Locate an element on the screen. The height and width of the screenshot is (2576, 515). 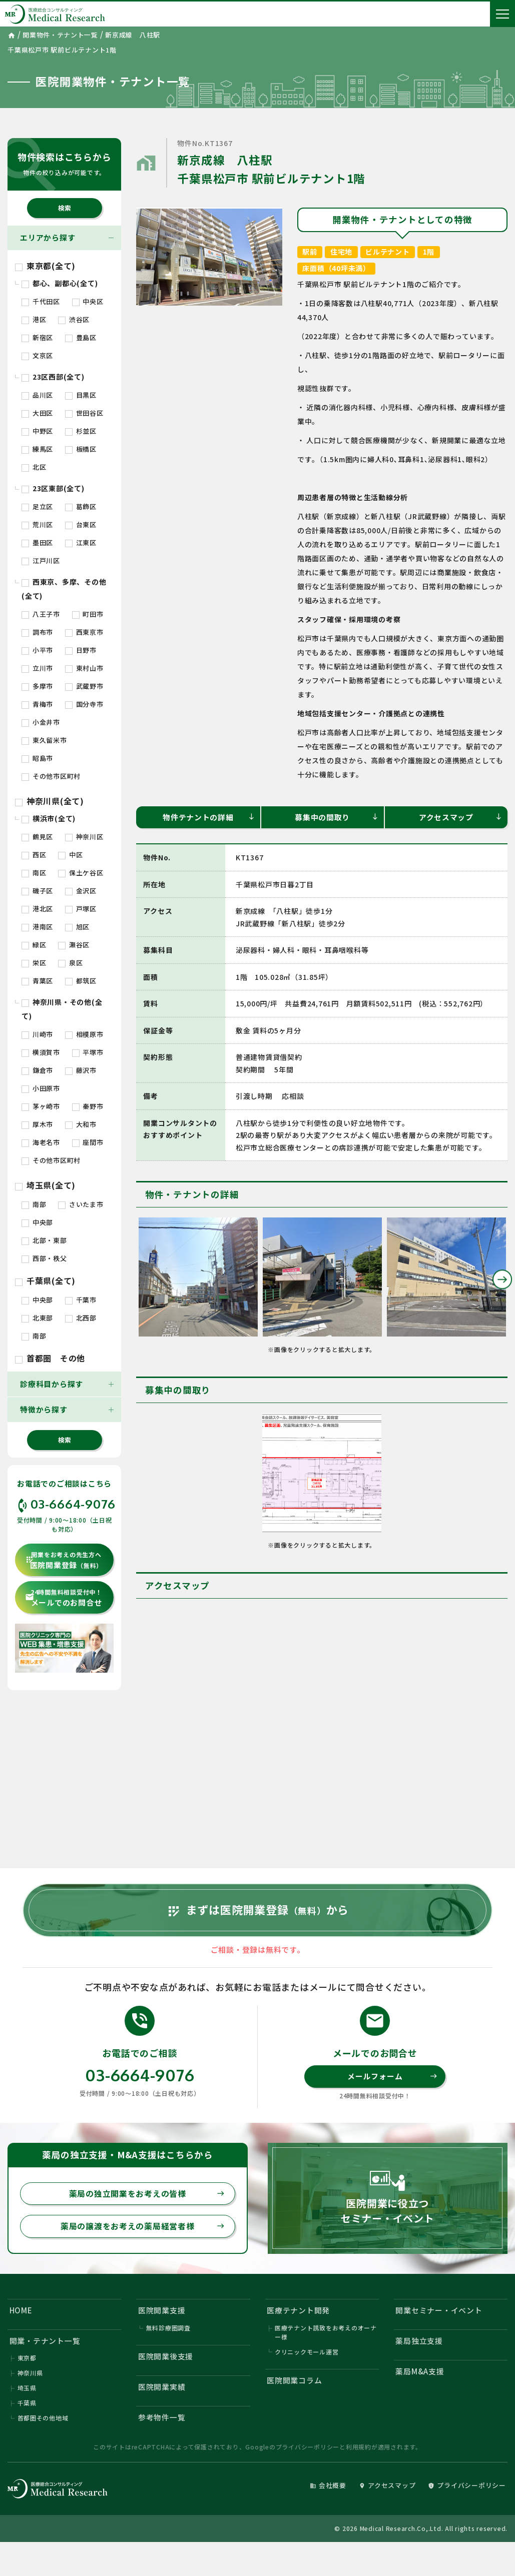
足立区 is located at coordinates (37, 506).